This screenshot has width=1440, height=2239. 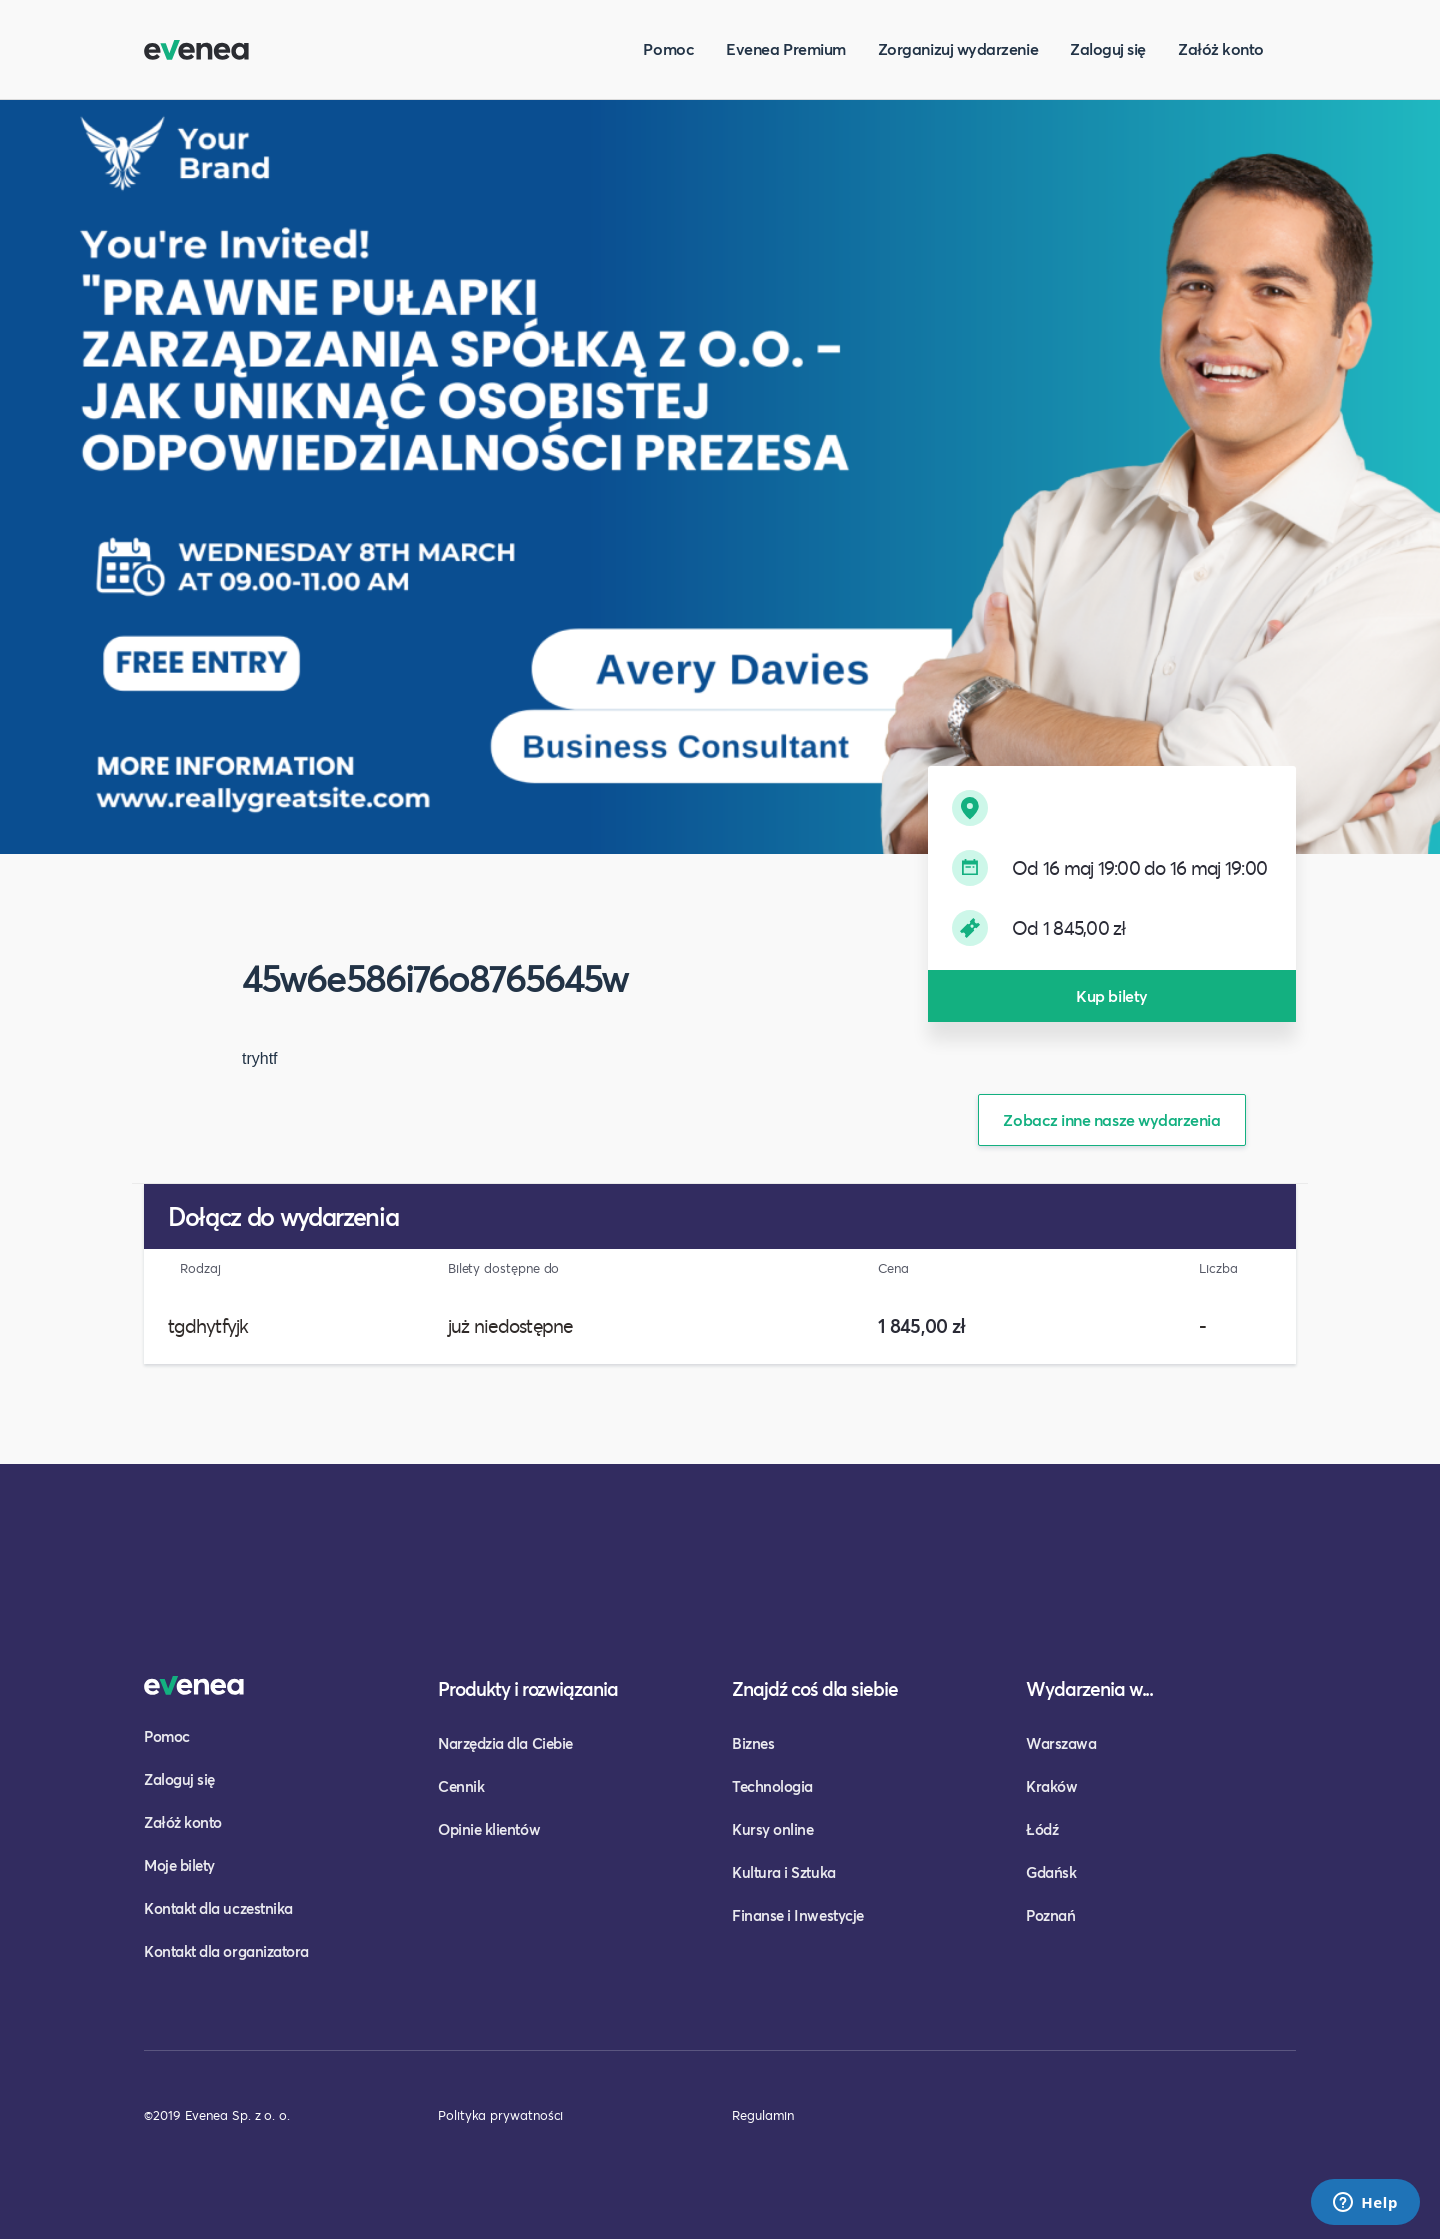 I want to click on Cennik, so click(x=461, y=1786).